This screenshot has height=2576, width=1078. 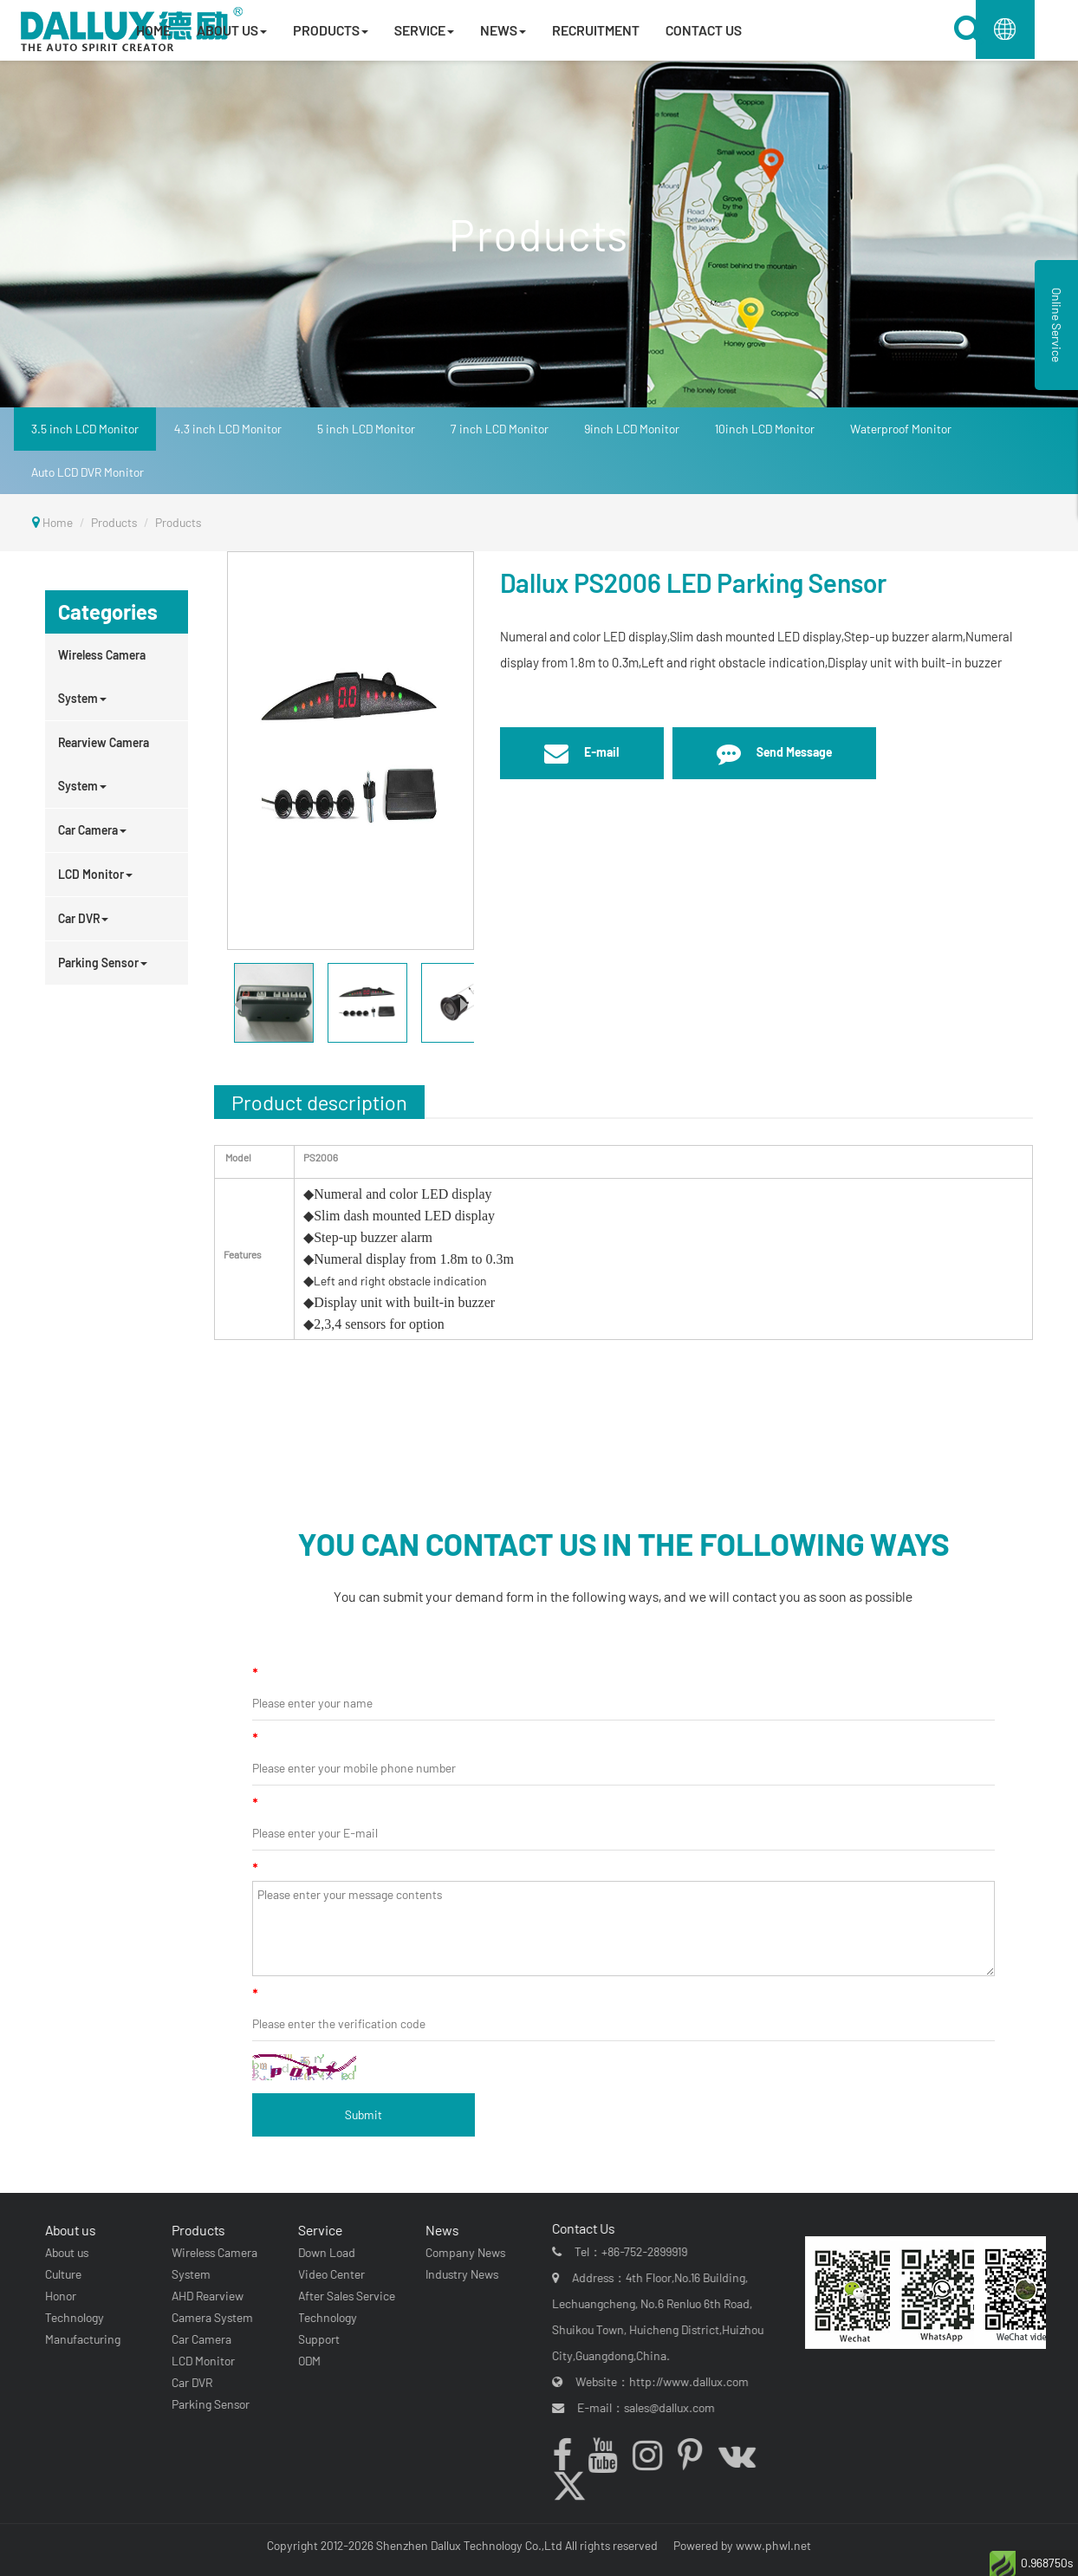 What do you see at coordinates (704, 30) in the screenshot?
I see `CONTACT US` at bounding box center [704, 30].